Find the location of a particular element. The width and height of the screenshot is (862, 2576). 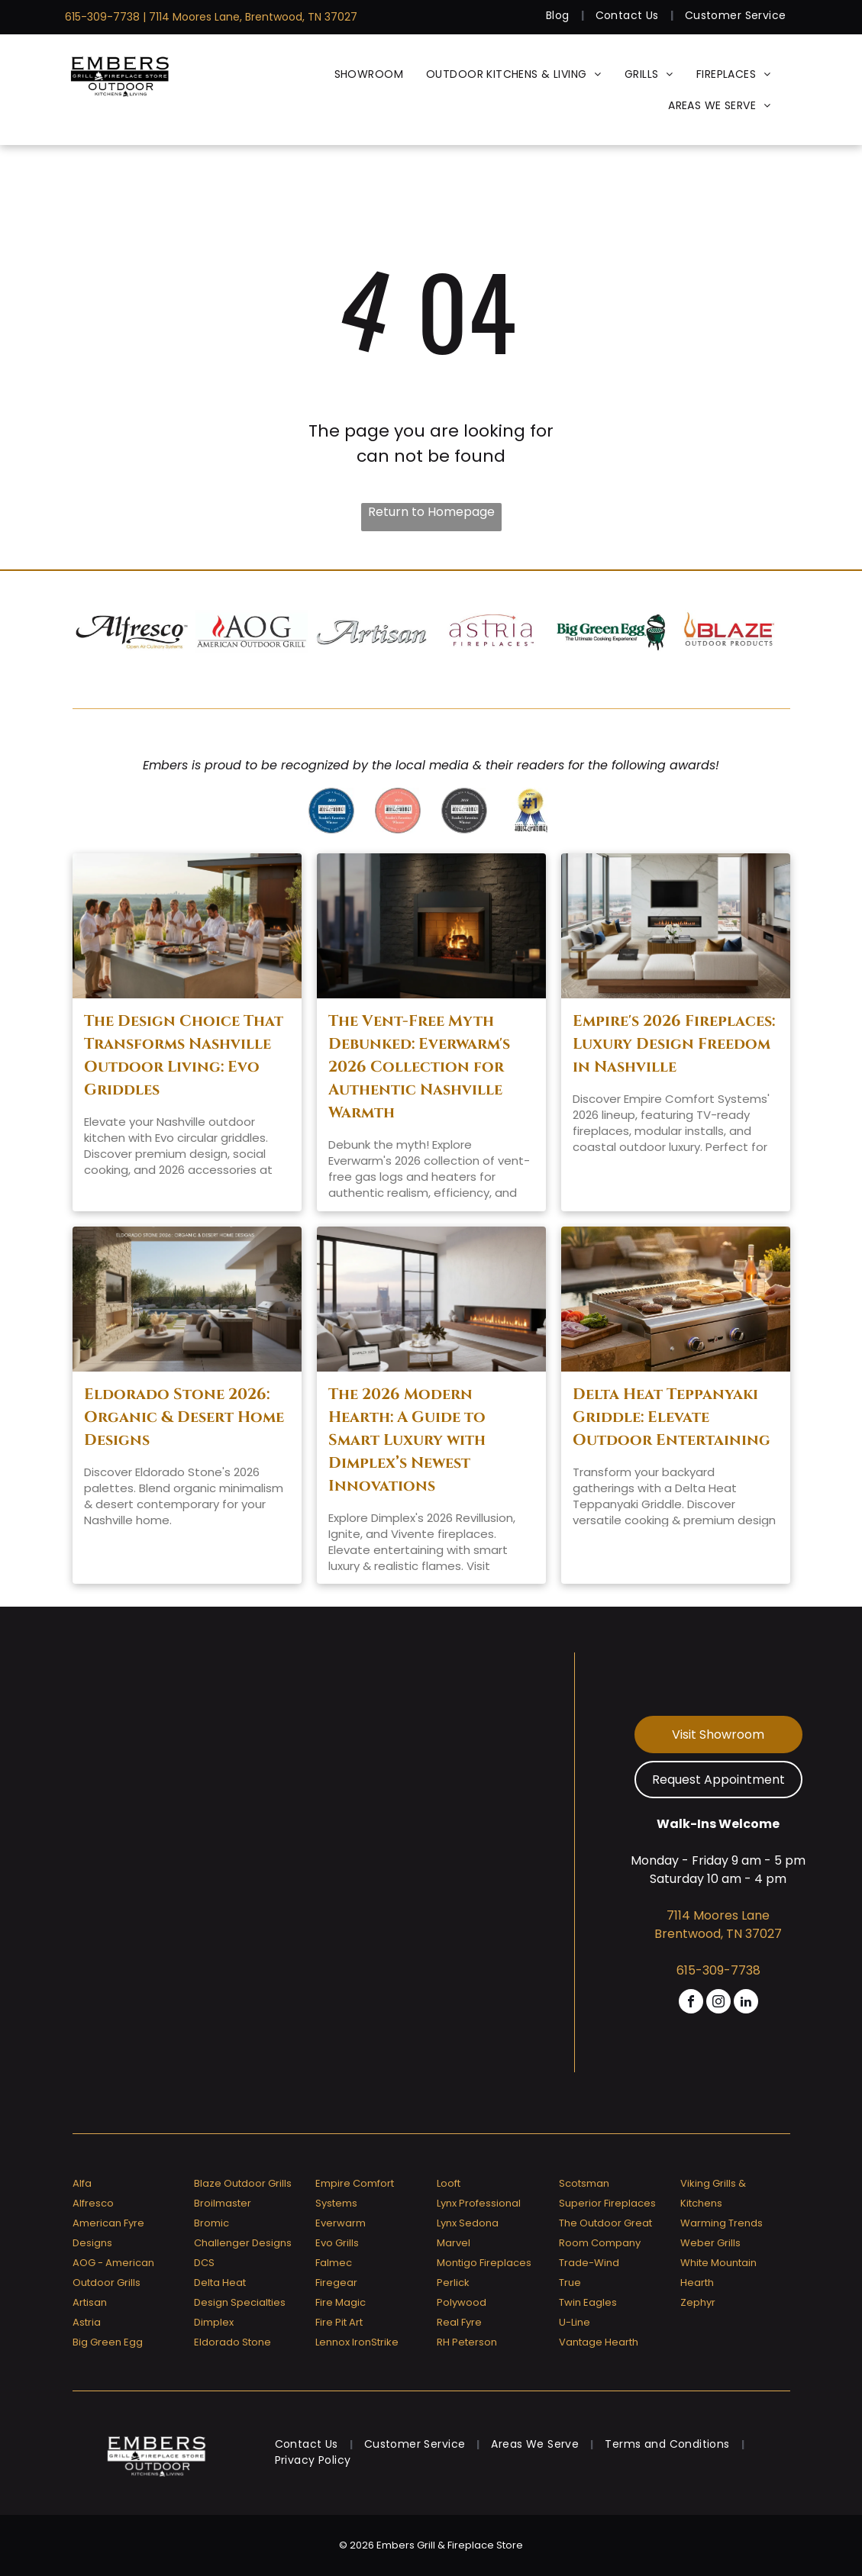

True is located at coordinates (570, 2282).